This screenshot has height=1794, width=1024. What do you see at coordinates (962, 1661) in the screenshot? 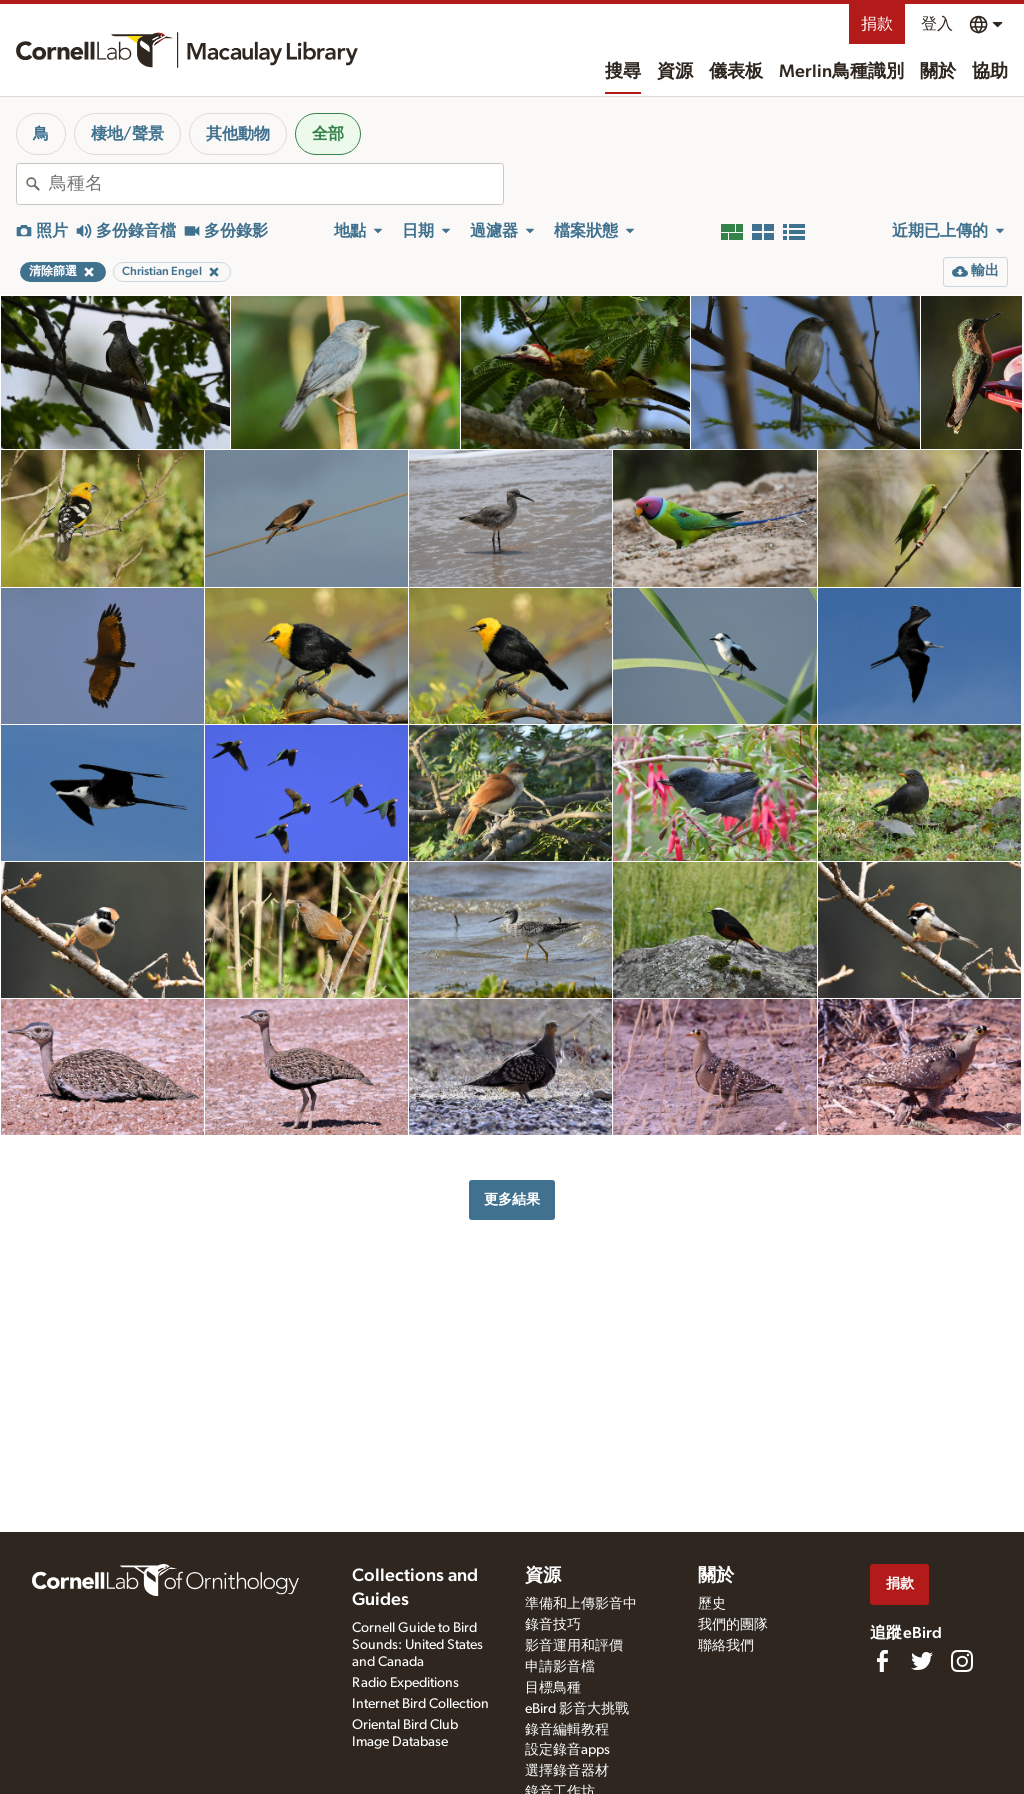
I see `[Follow us on Instagram]` at bounding box center [962, 1661].